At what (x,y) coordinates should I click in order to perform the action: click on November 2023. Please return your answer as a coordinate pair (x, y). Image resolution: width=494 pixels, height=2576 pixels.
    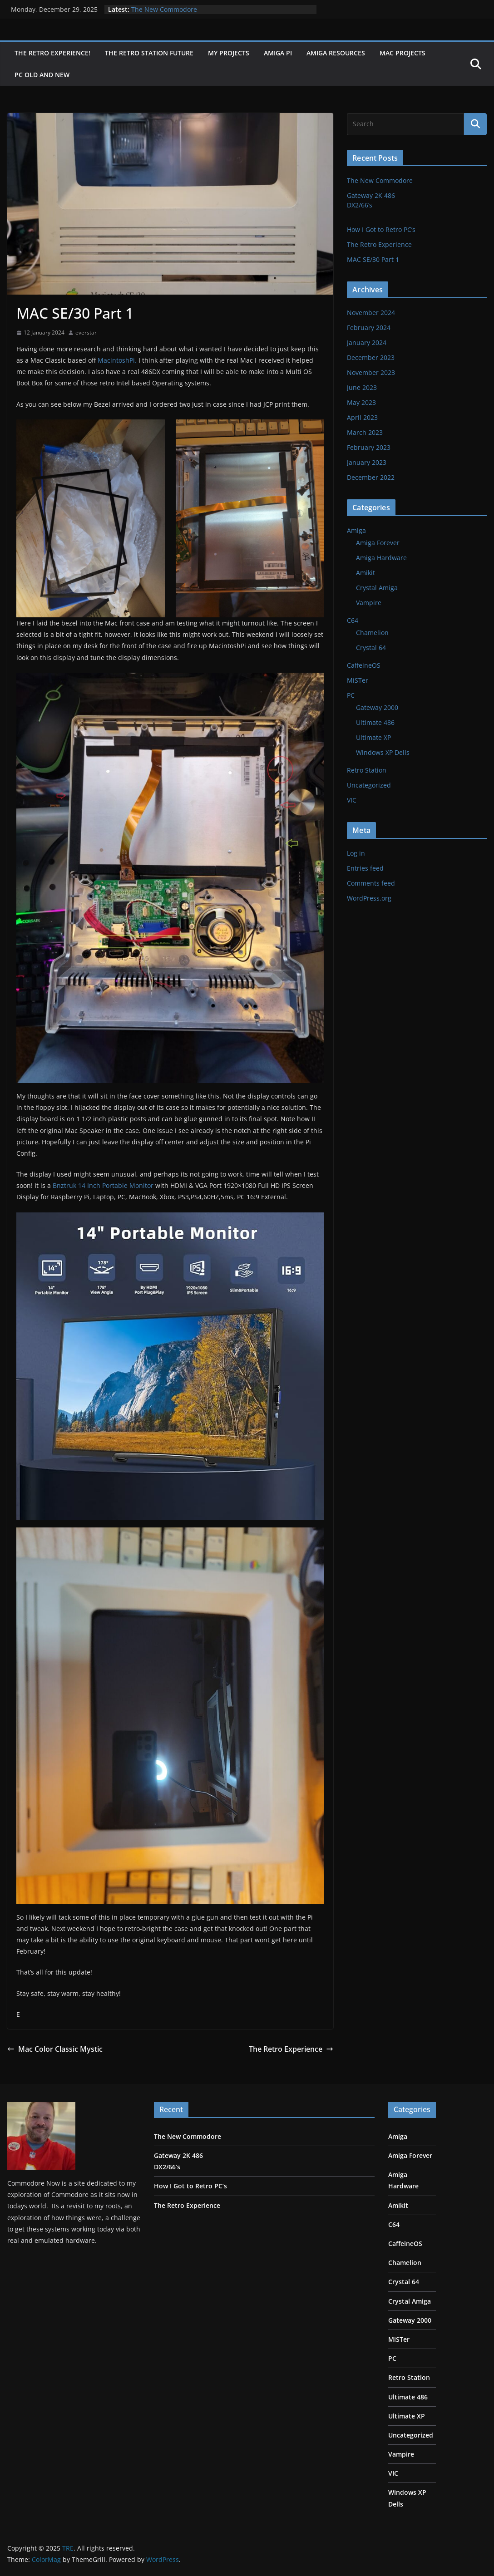
    Looking at the image, I should click on (371, 372).